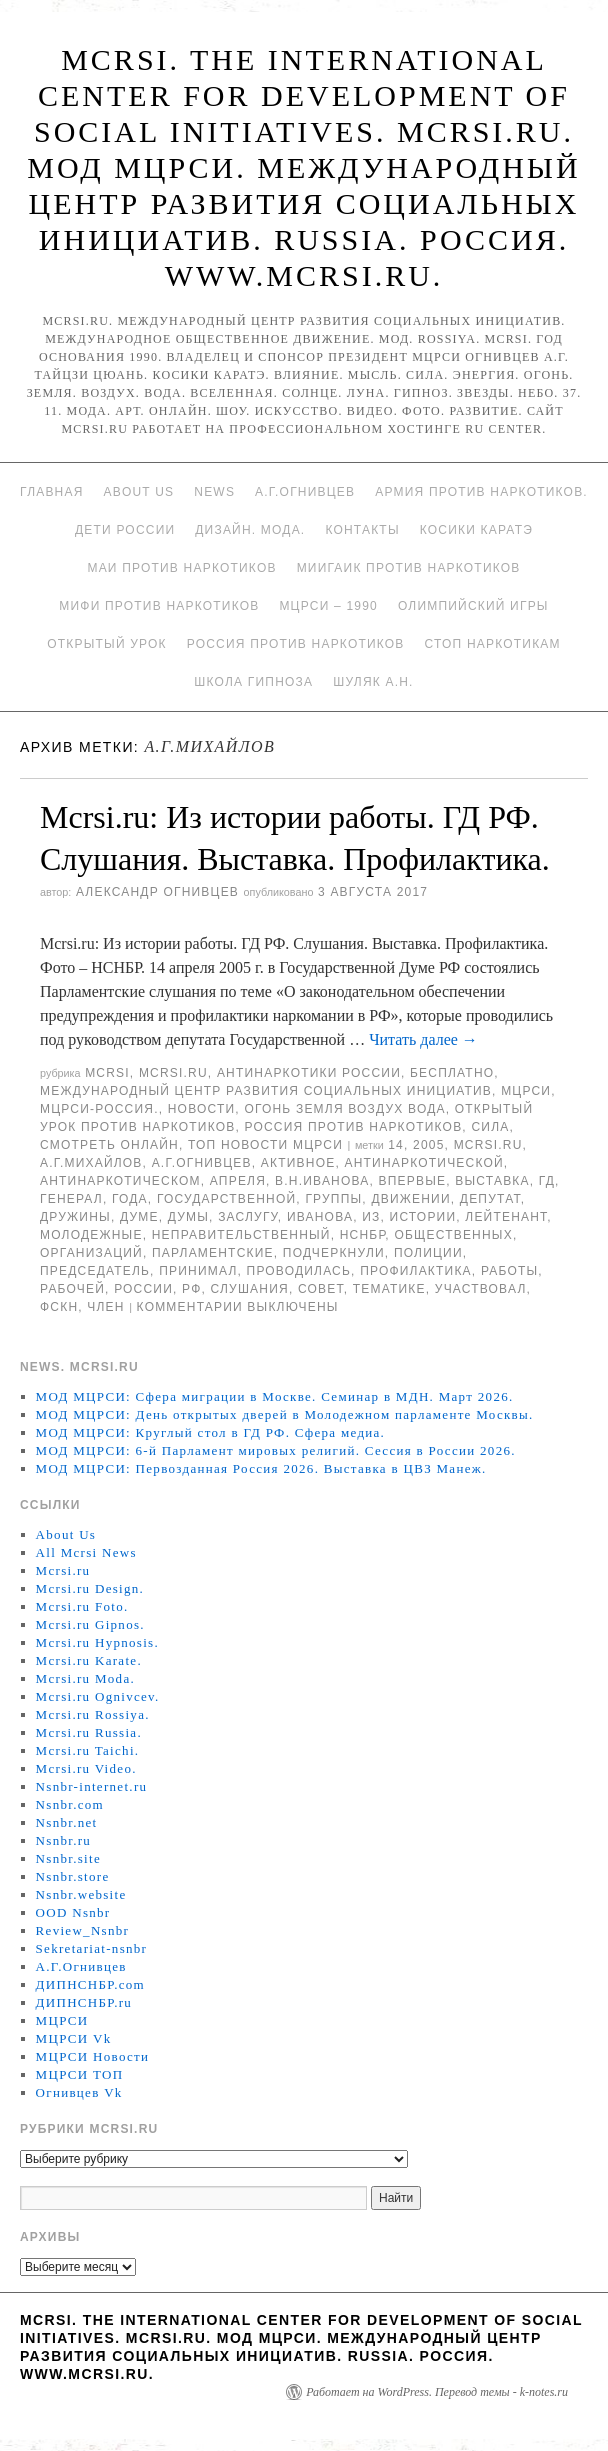  What do you see at coordinates (363, 1235) in the screenshot?
I see `НСНБР` at bounding box center [363, 1235].